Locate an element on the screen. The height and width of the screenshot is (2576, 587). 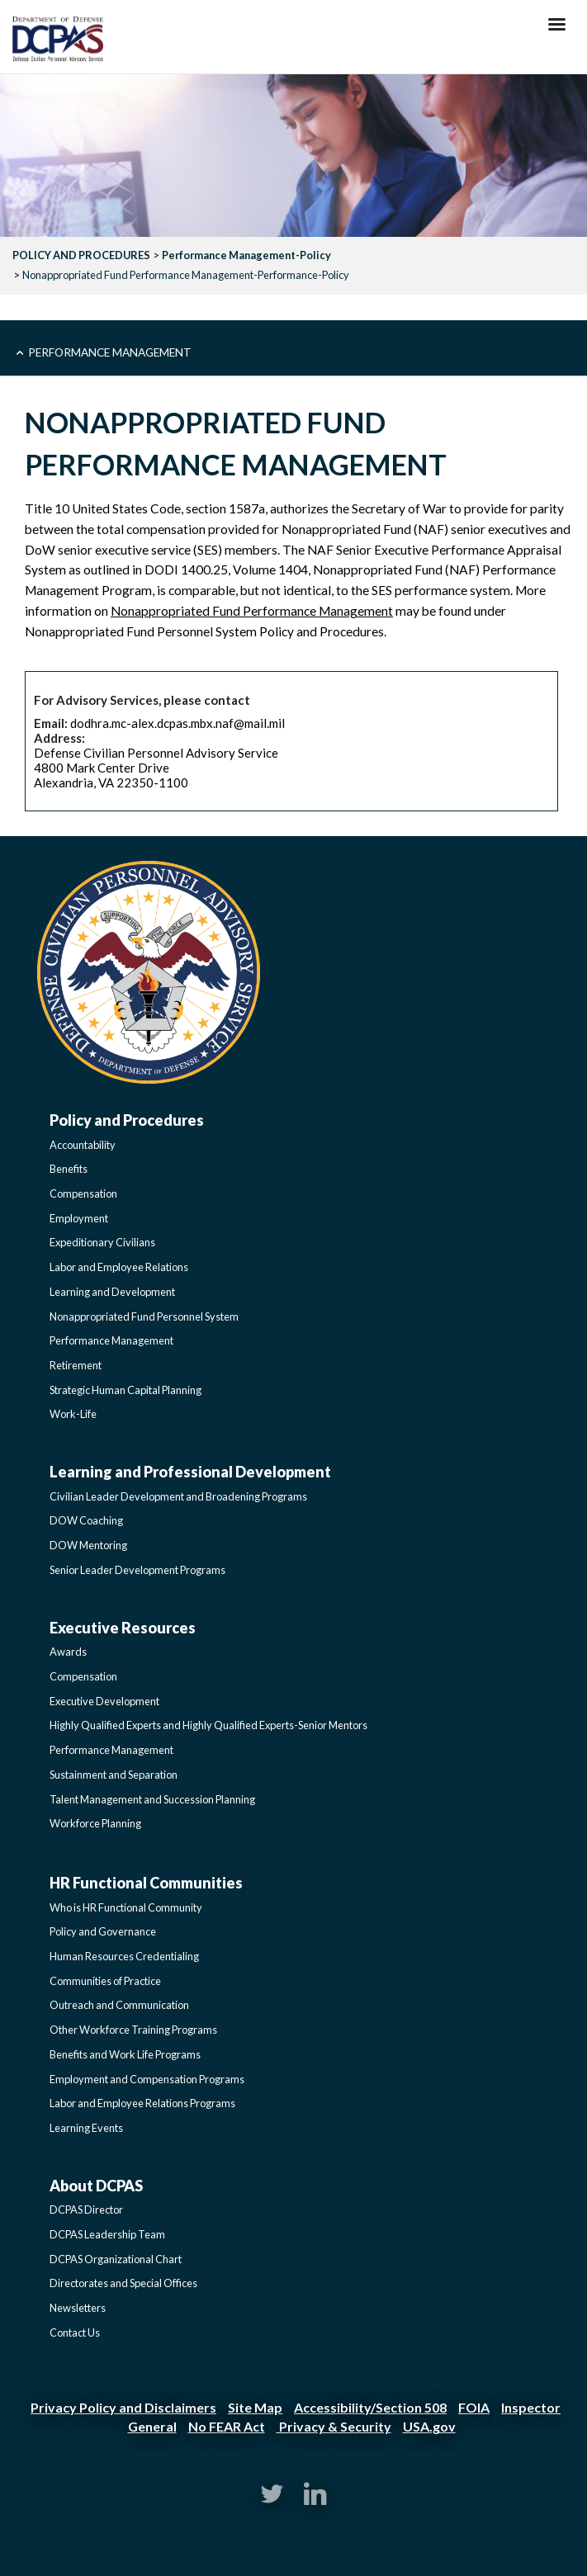
Benefits and Work Life Programs is located at coordinates (125, 2054).